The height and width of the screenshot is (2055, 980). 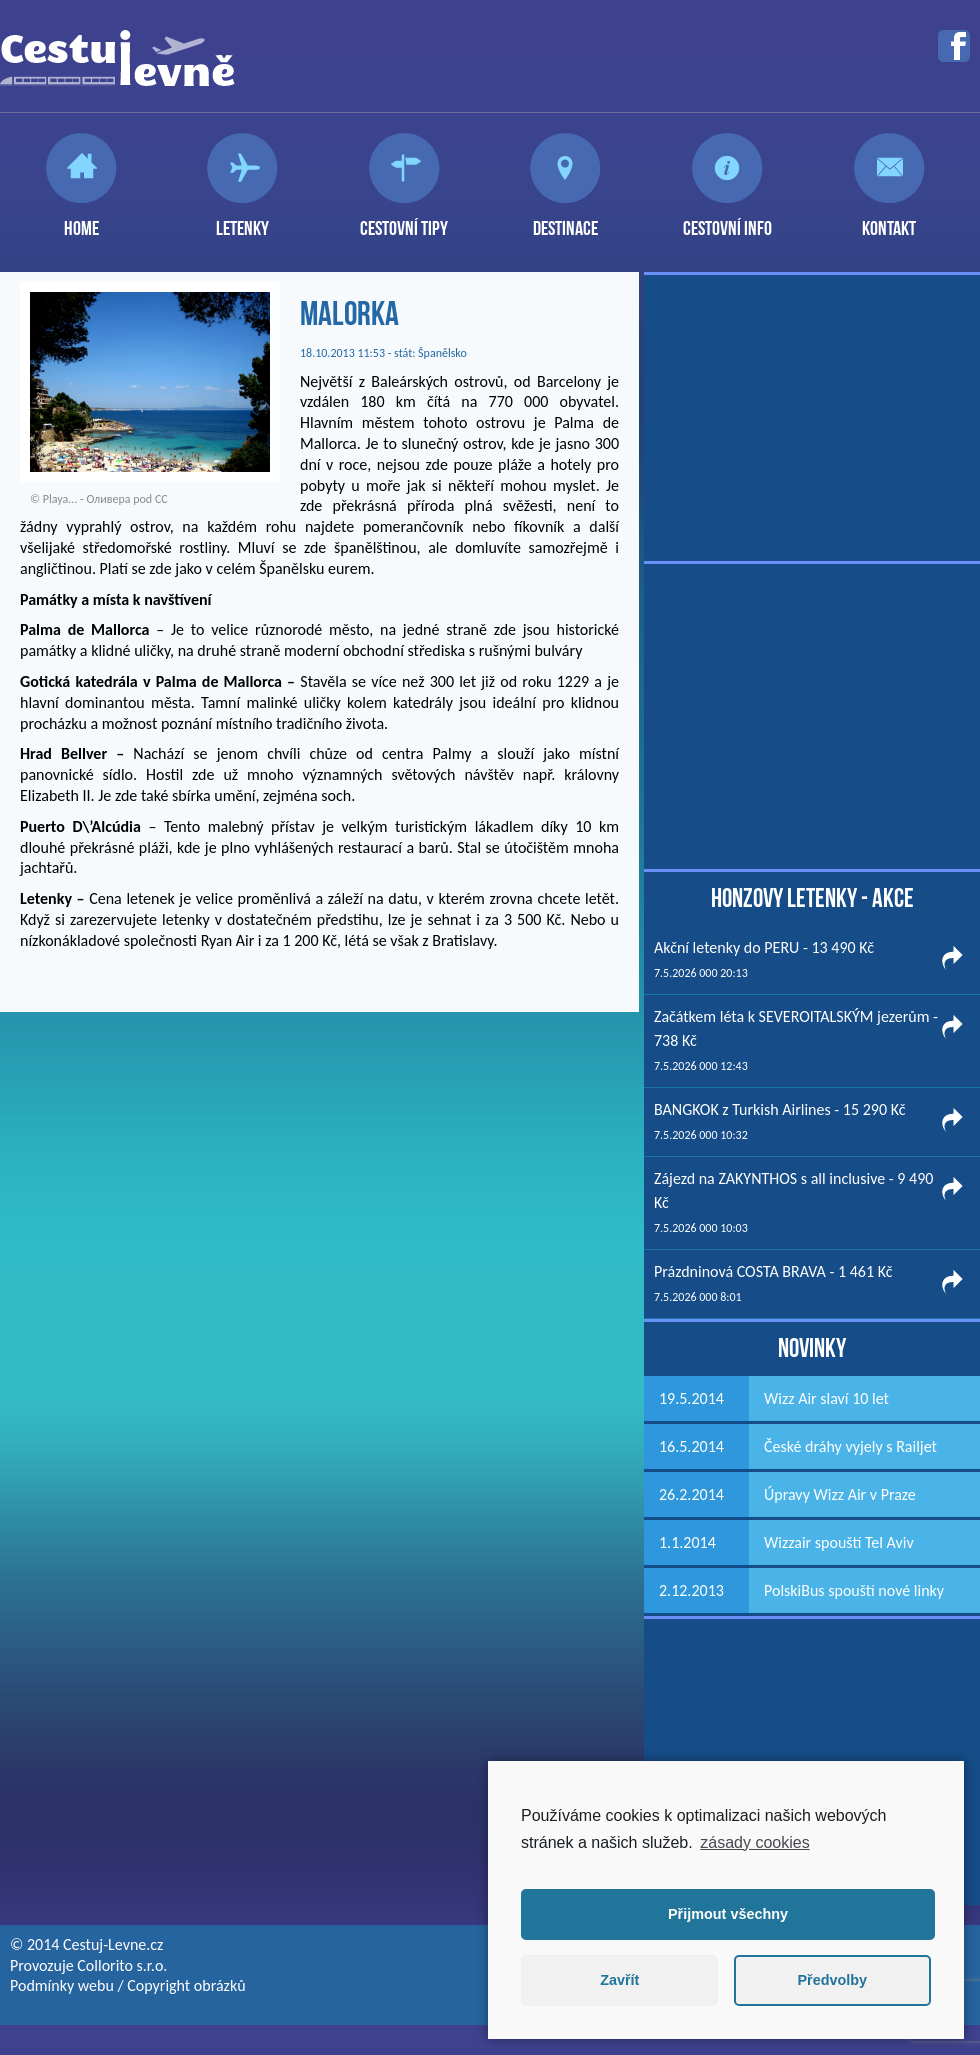 What do you see at coordinates (728, 1914) in the screenshot?
I see `Přijmout všechny [button]` at bounding box center [728, 1914].